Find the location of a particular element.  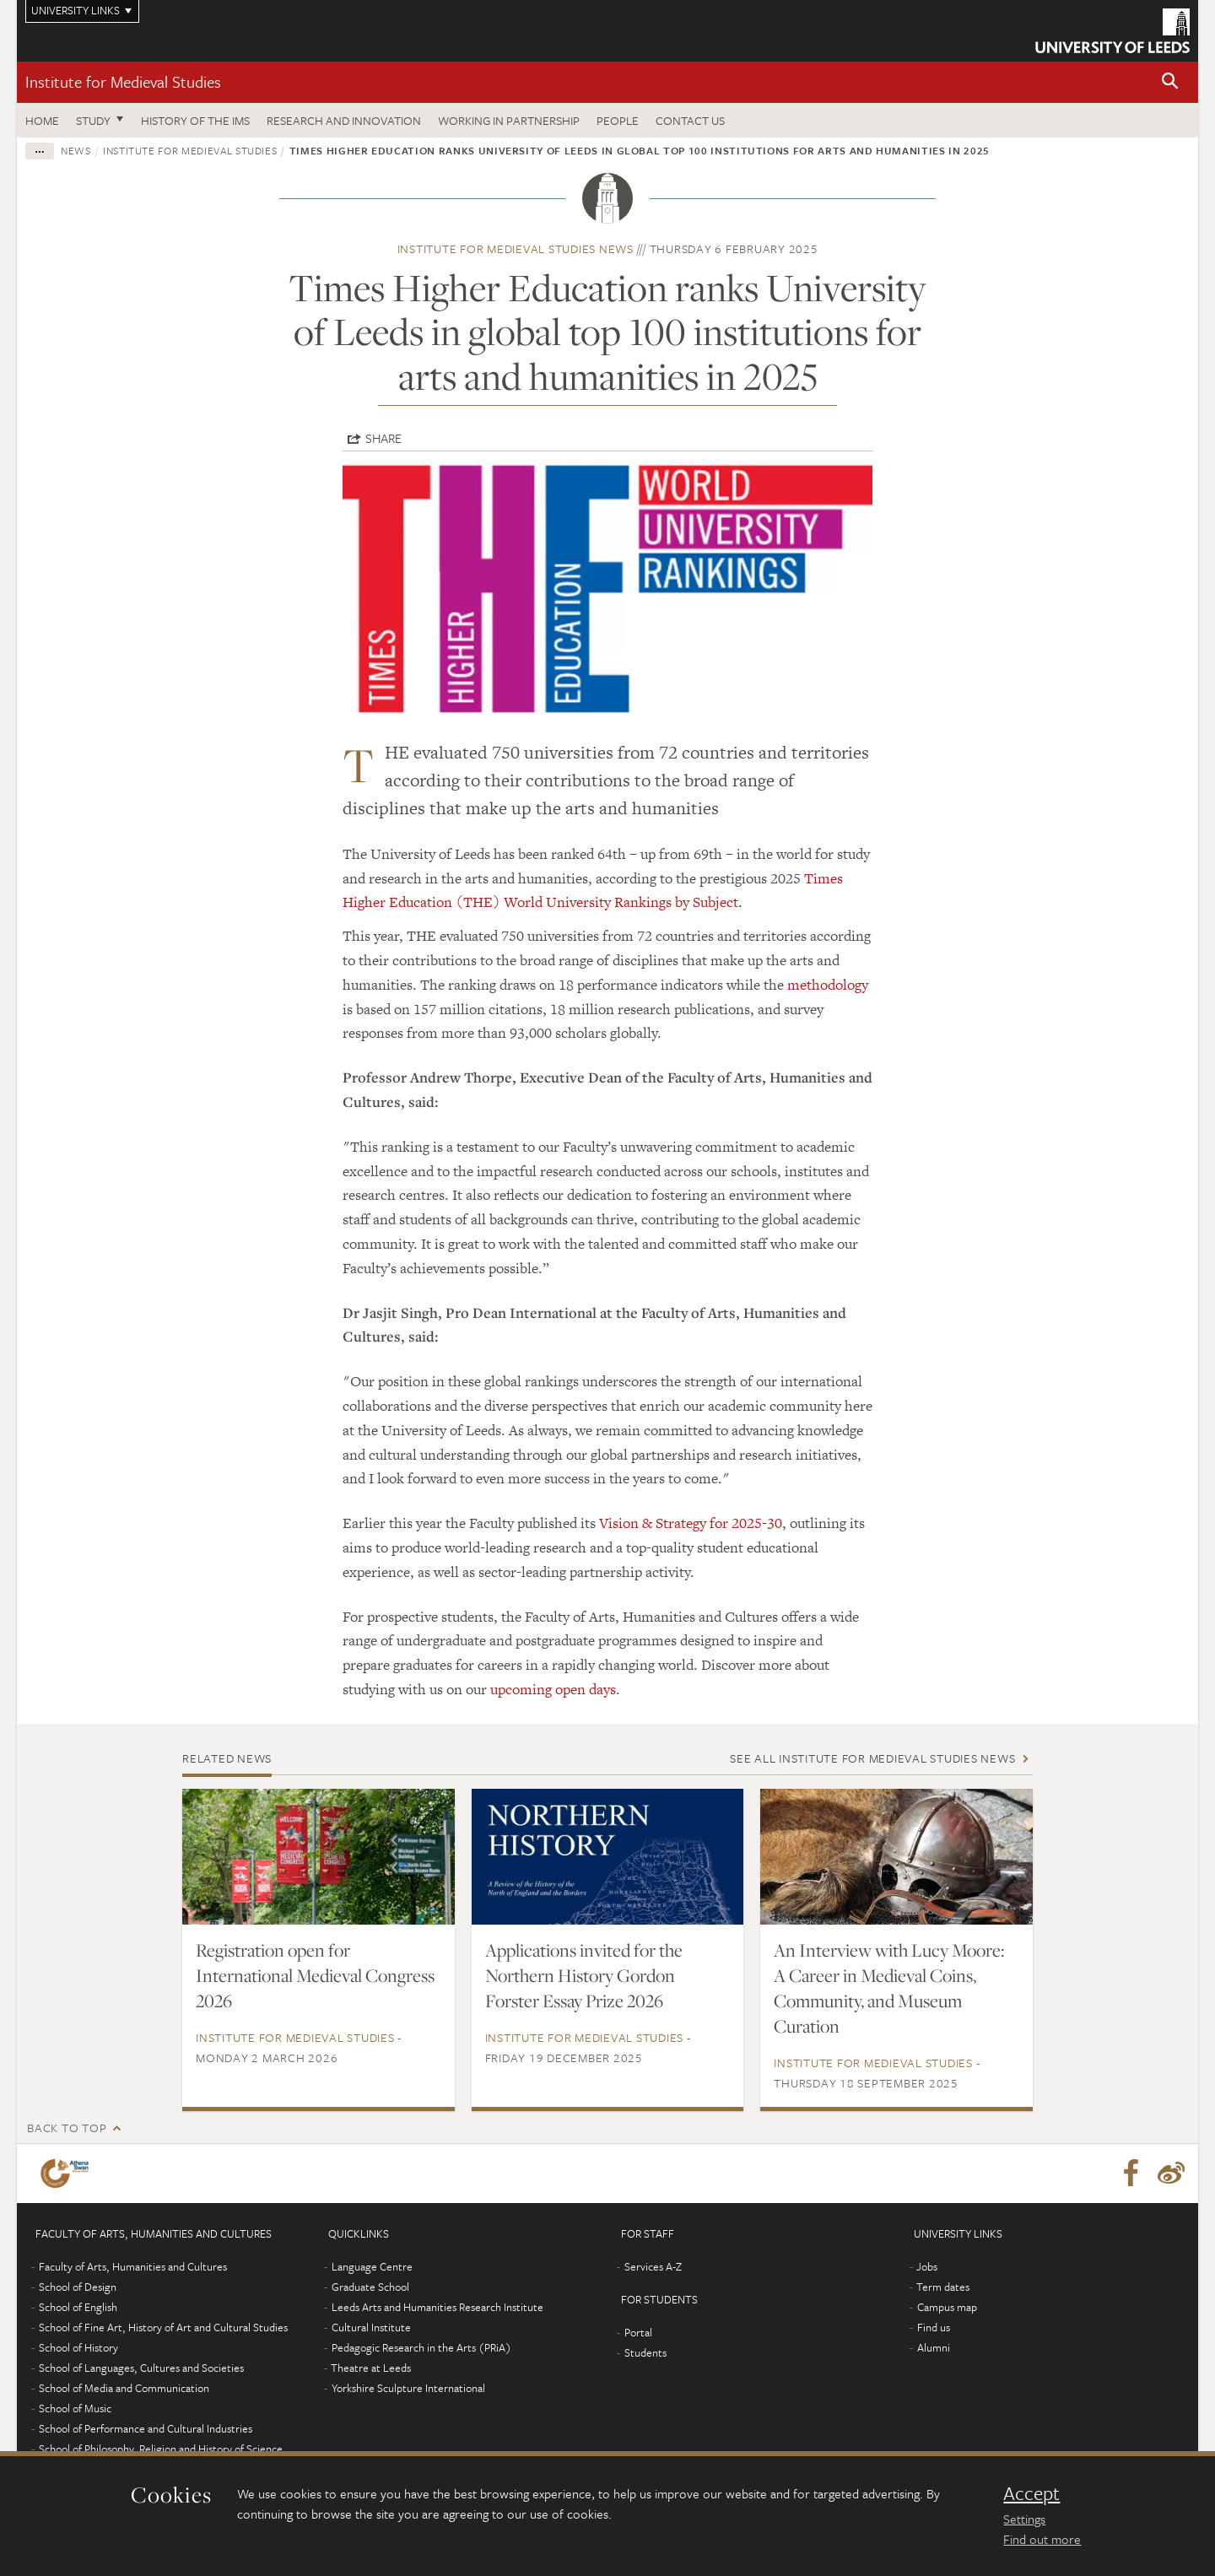

Vision & Strategy for 2025-30 is located at coordinates (690, 1523).